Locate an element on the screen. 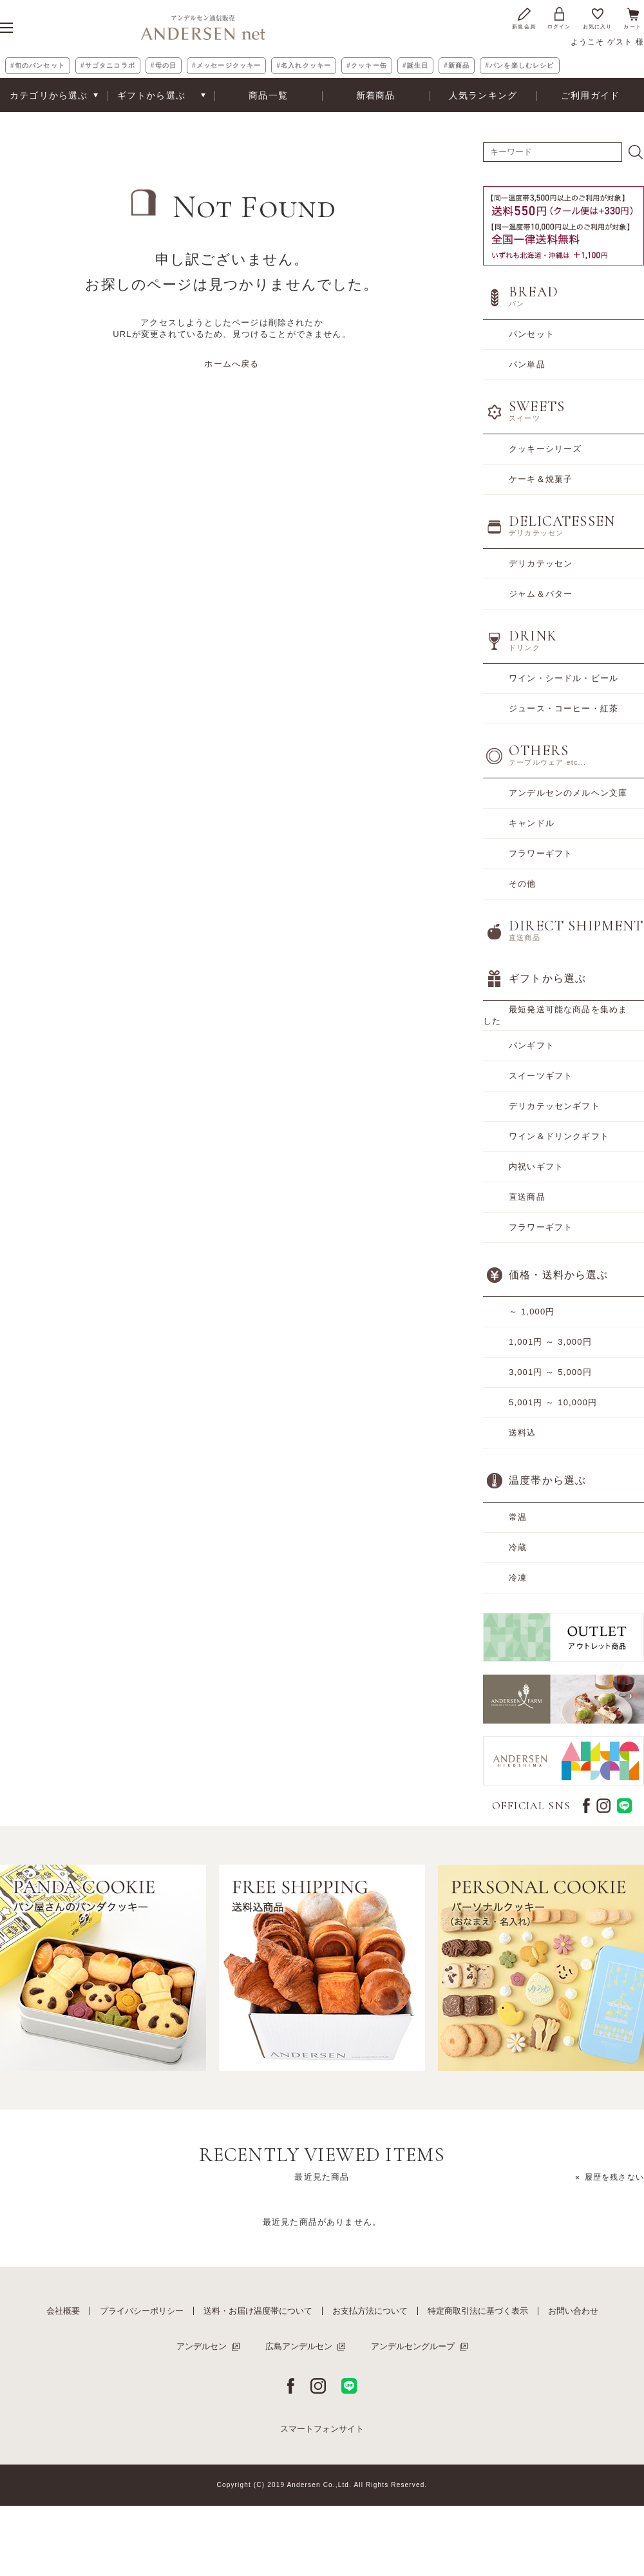  アンデルセン is located at coordinates (201, 2346).